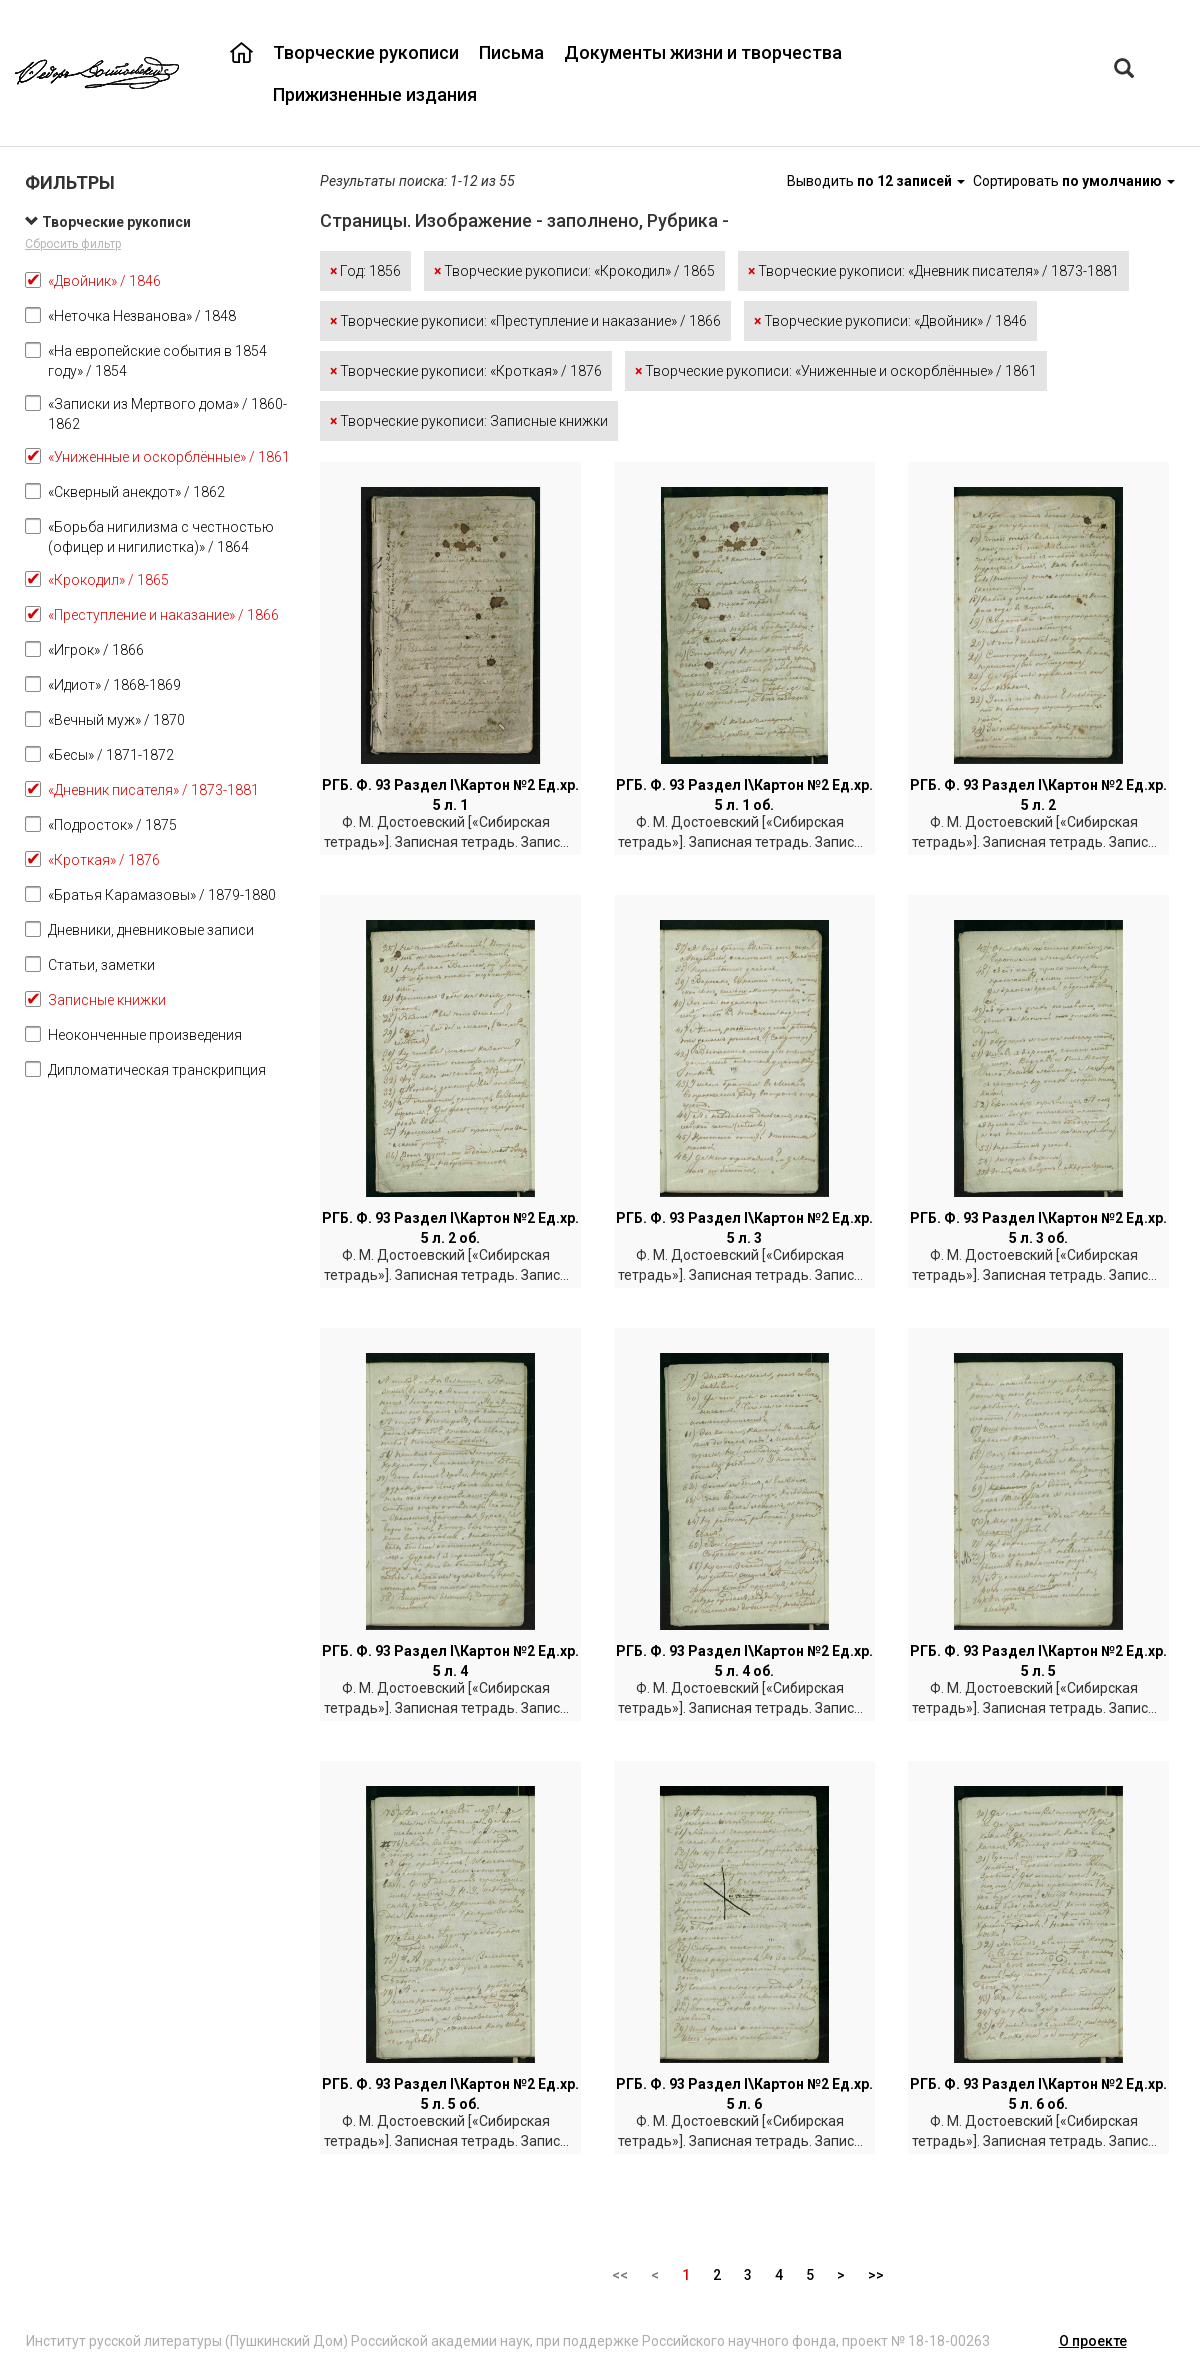  Describe the element at coordinates (469, 421) in the screenshot. I see `Творческие рукописи: Записные книжки` at that location.